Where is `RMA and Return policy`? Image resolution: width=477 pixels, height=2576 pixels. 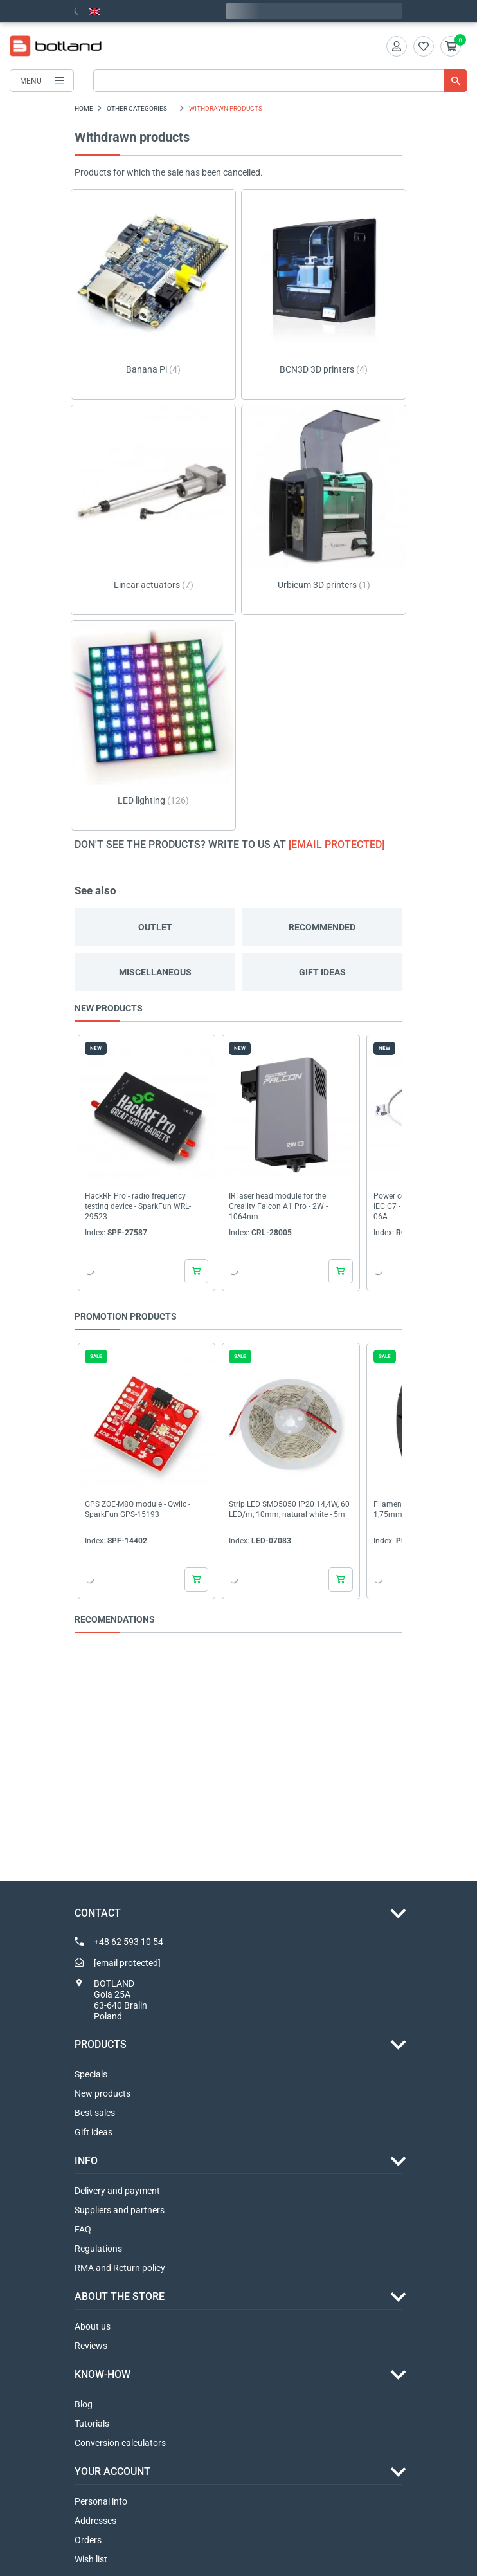 RMA and Return policy is located at coordinates (120, 2268).